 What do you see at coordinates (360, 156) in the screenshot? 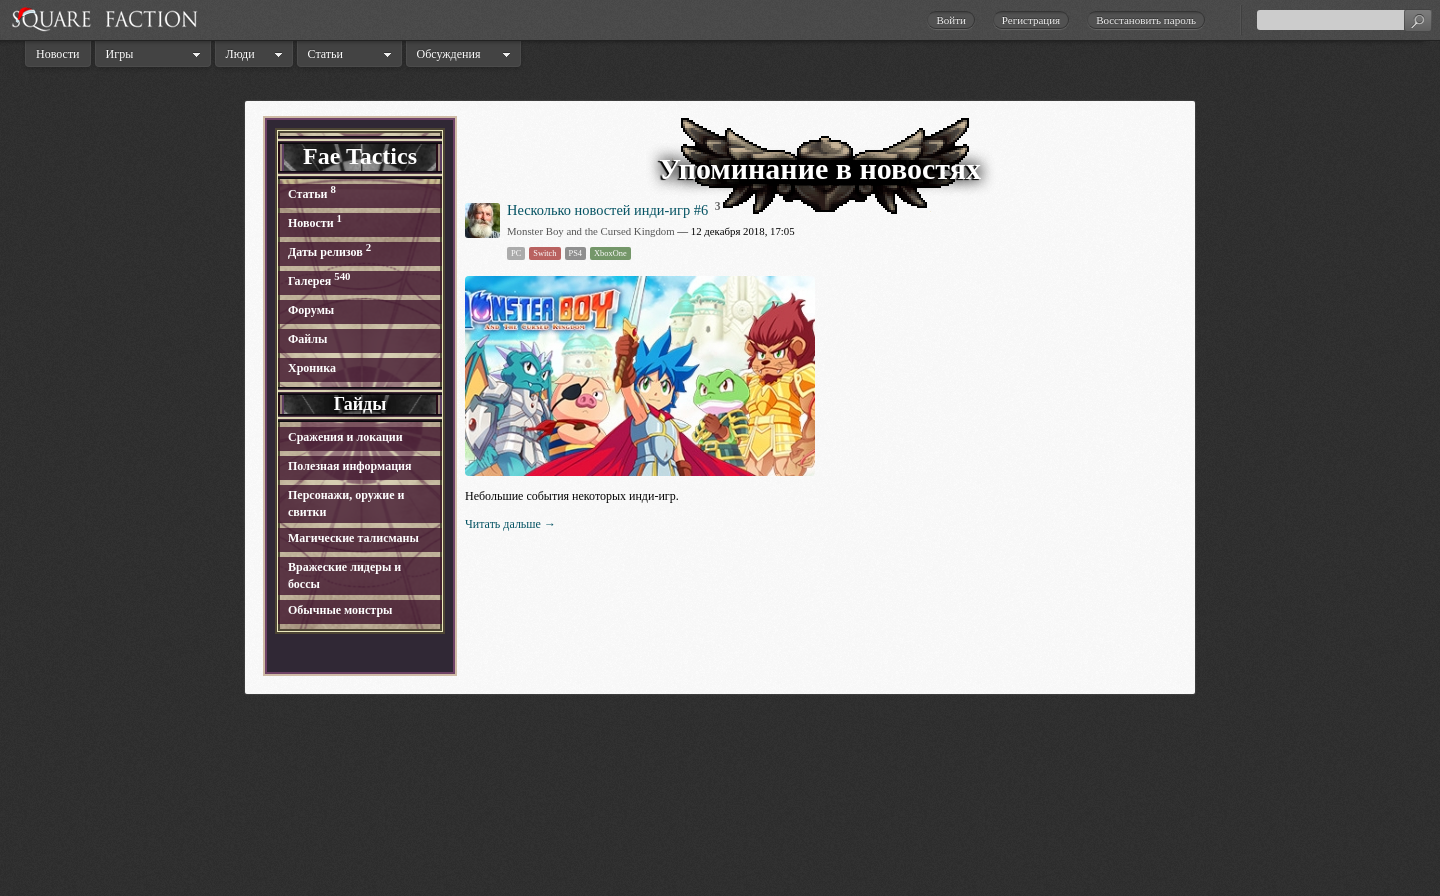
I see `Fae Tactics` at bounding box center [360, 156].